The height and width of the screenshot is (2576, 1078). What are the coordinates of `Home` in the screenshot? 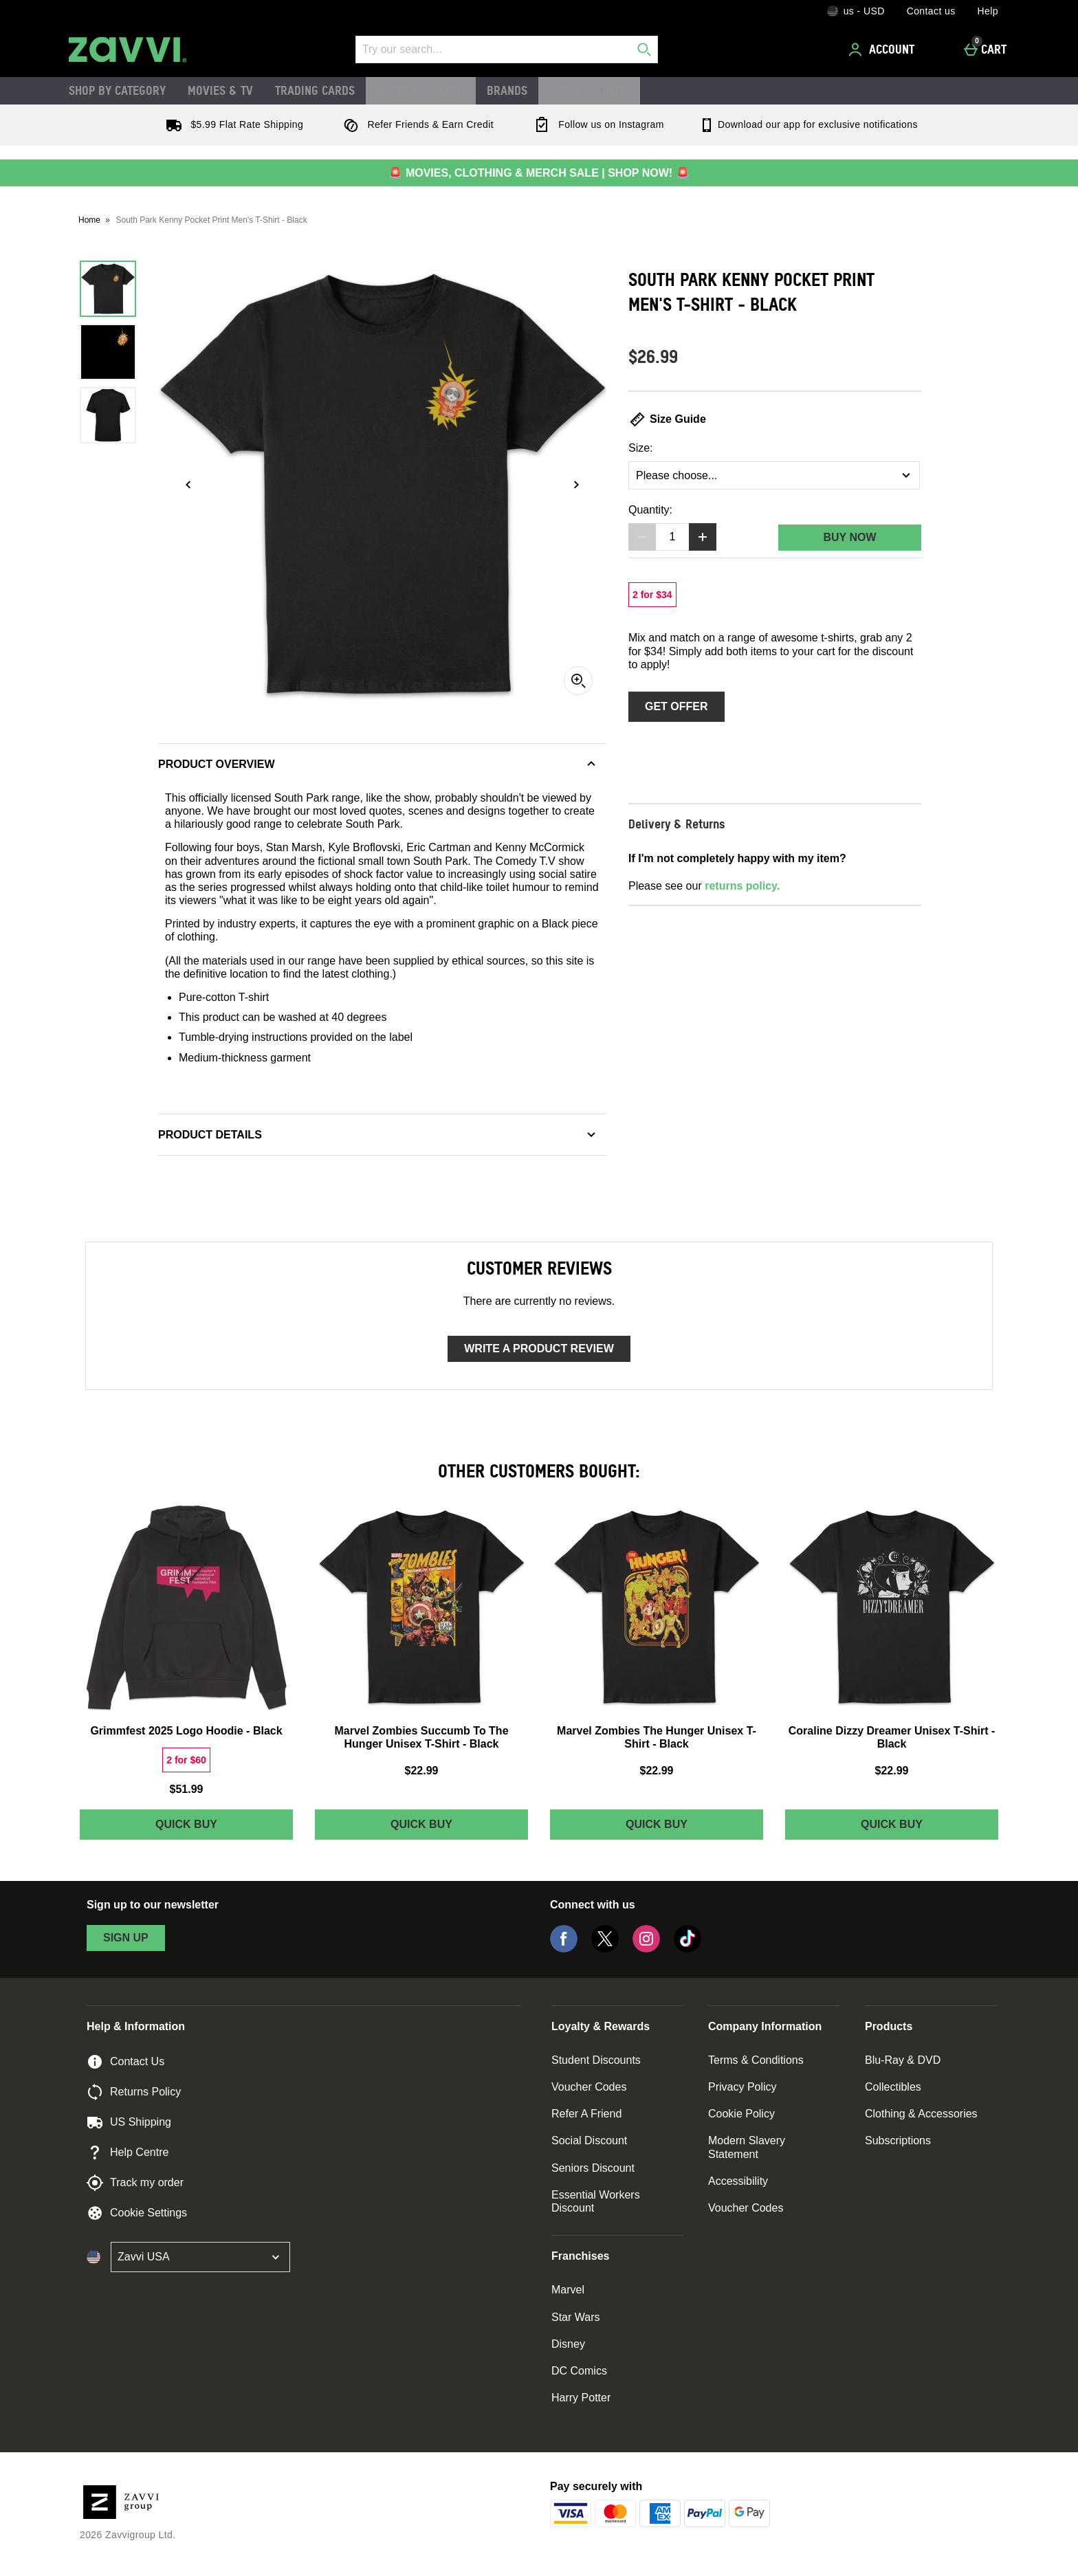 It's located at (89, 220).